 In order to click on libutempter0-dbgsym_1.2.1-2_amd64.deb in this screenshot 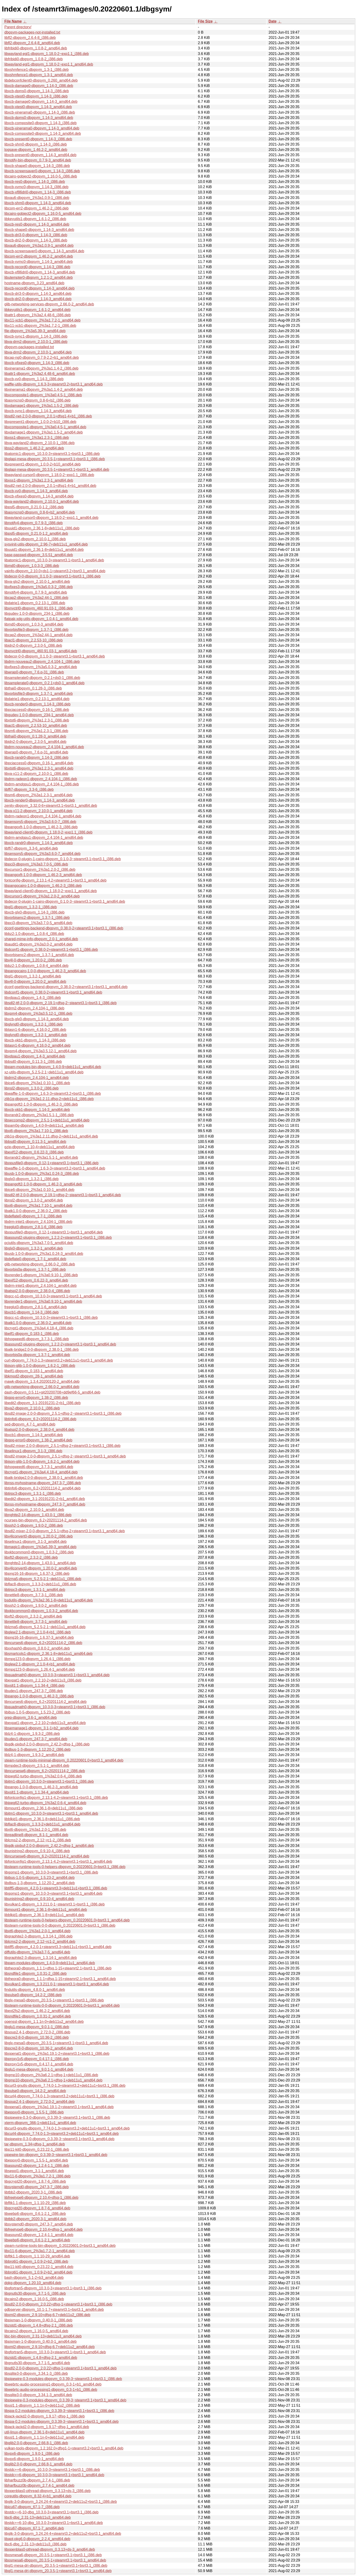, I will do `click(38, 277)`.